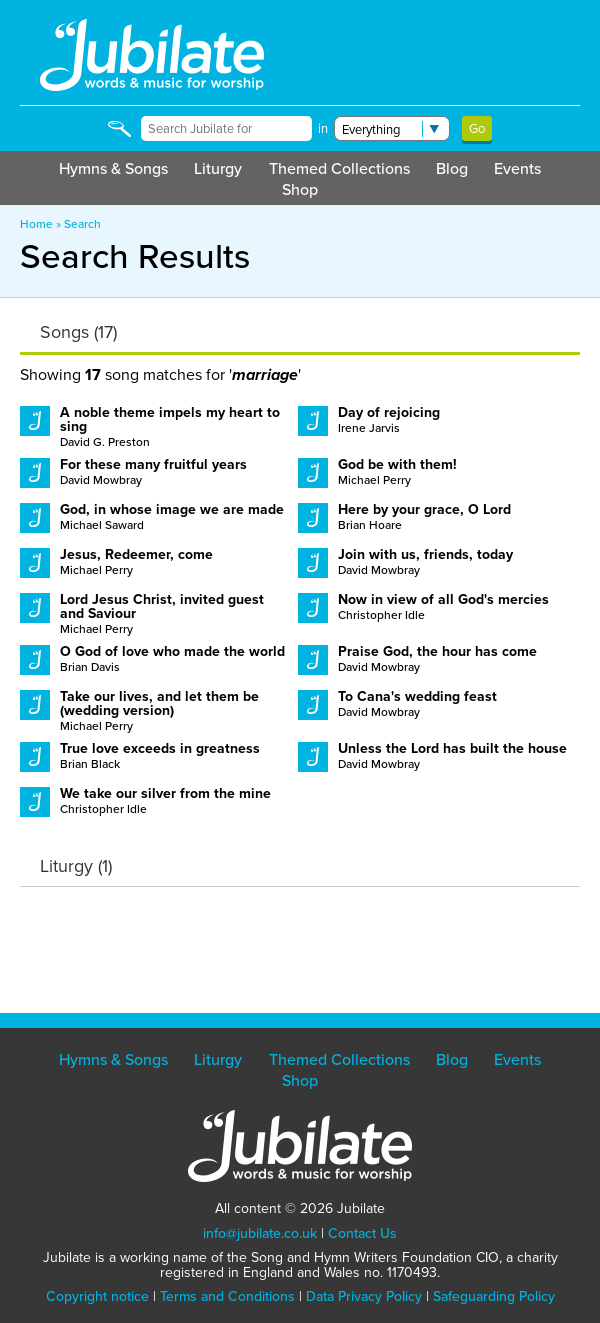 This screenshot has height=1323, width=600. What do you see at coordinates (260, 1233) in the screenshot?
I see `info@jubilate.co.uk` at bounding box center [260, 1233].